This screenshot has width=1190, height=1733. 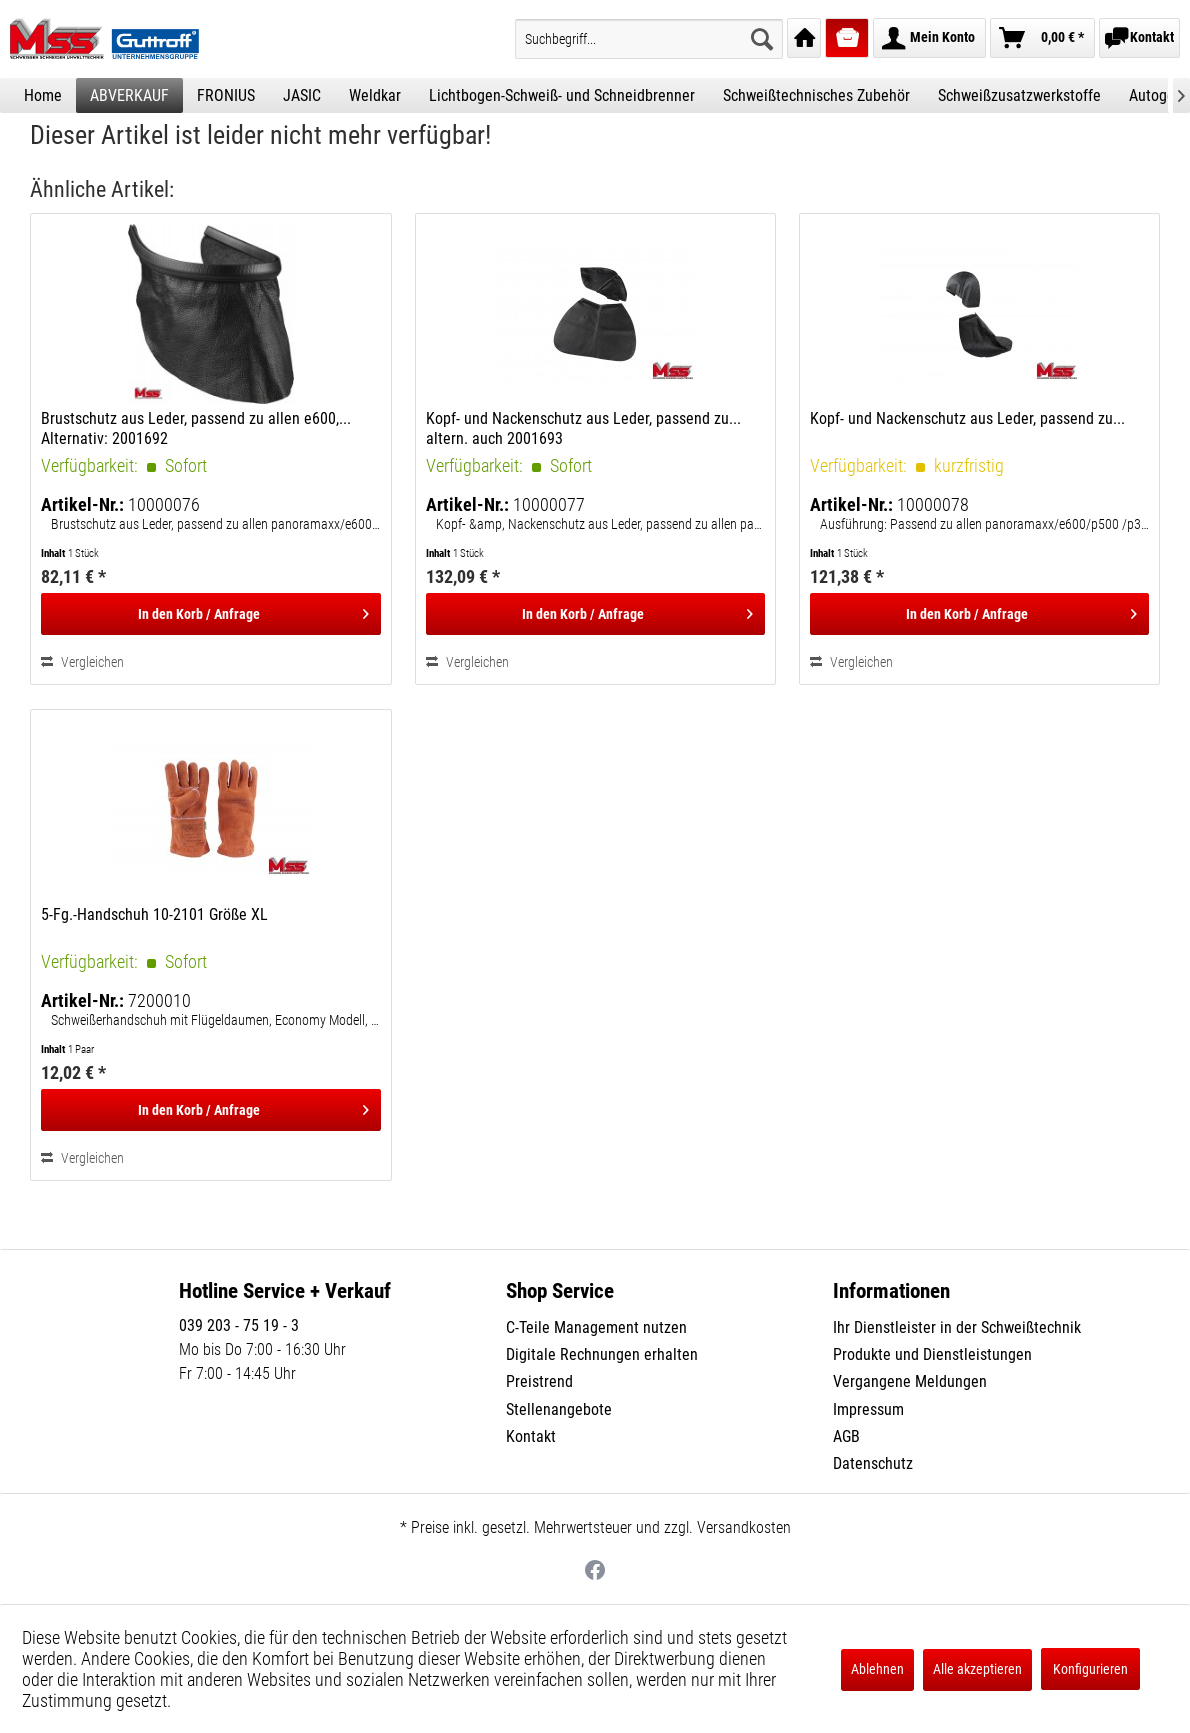 I want to click on Vergleichen, so click(x=82, y=662).